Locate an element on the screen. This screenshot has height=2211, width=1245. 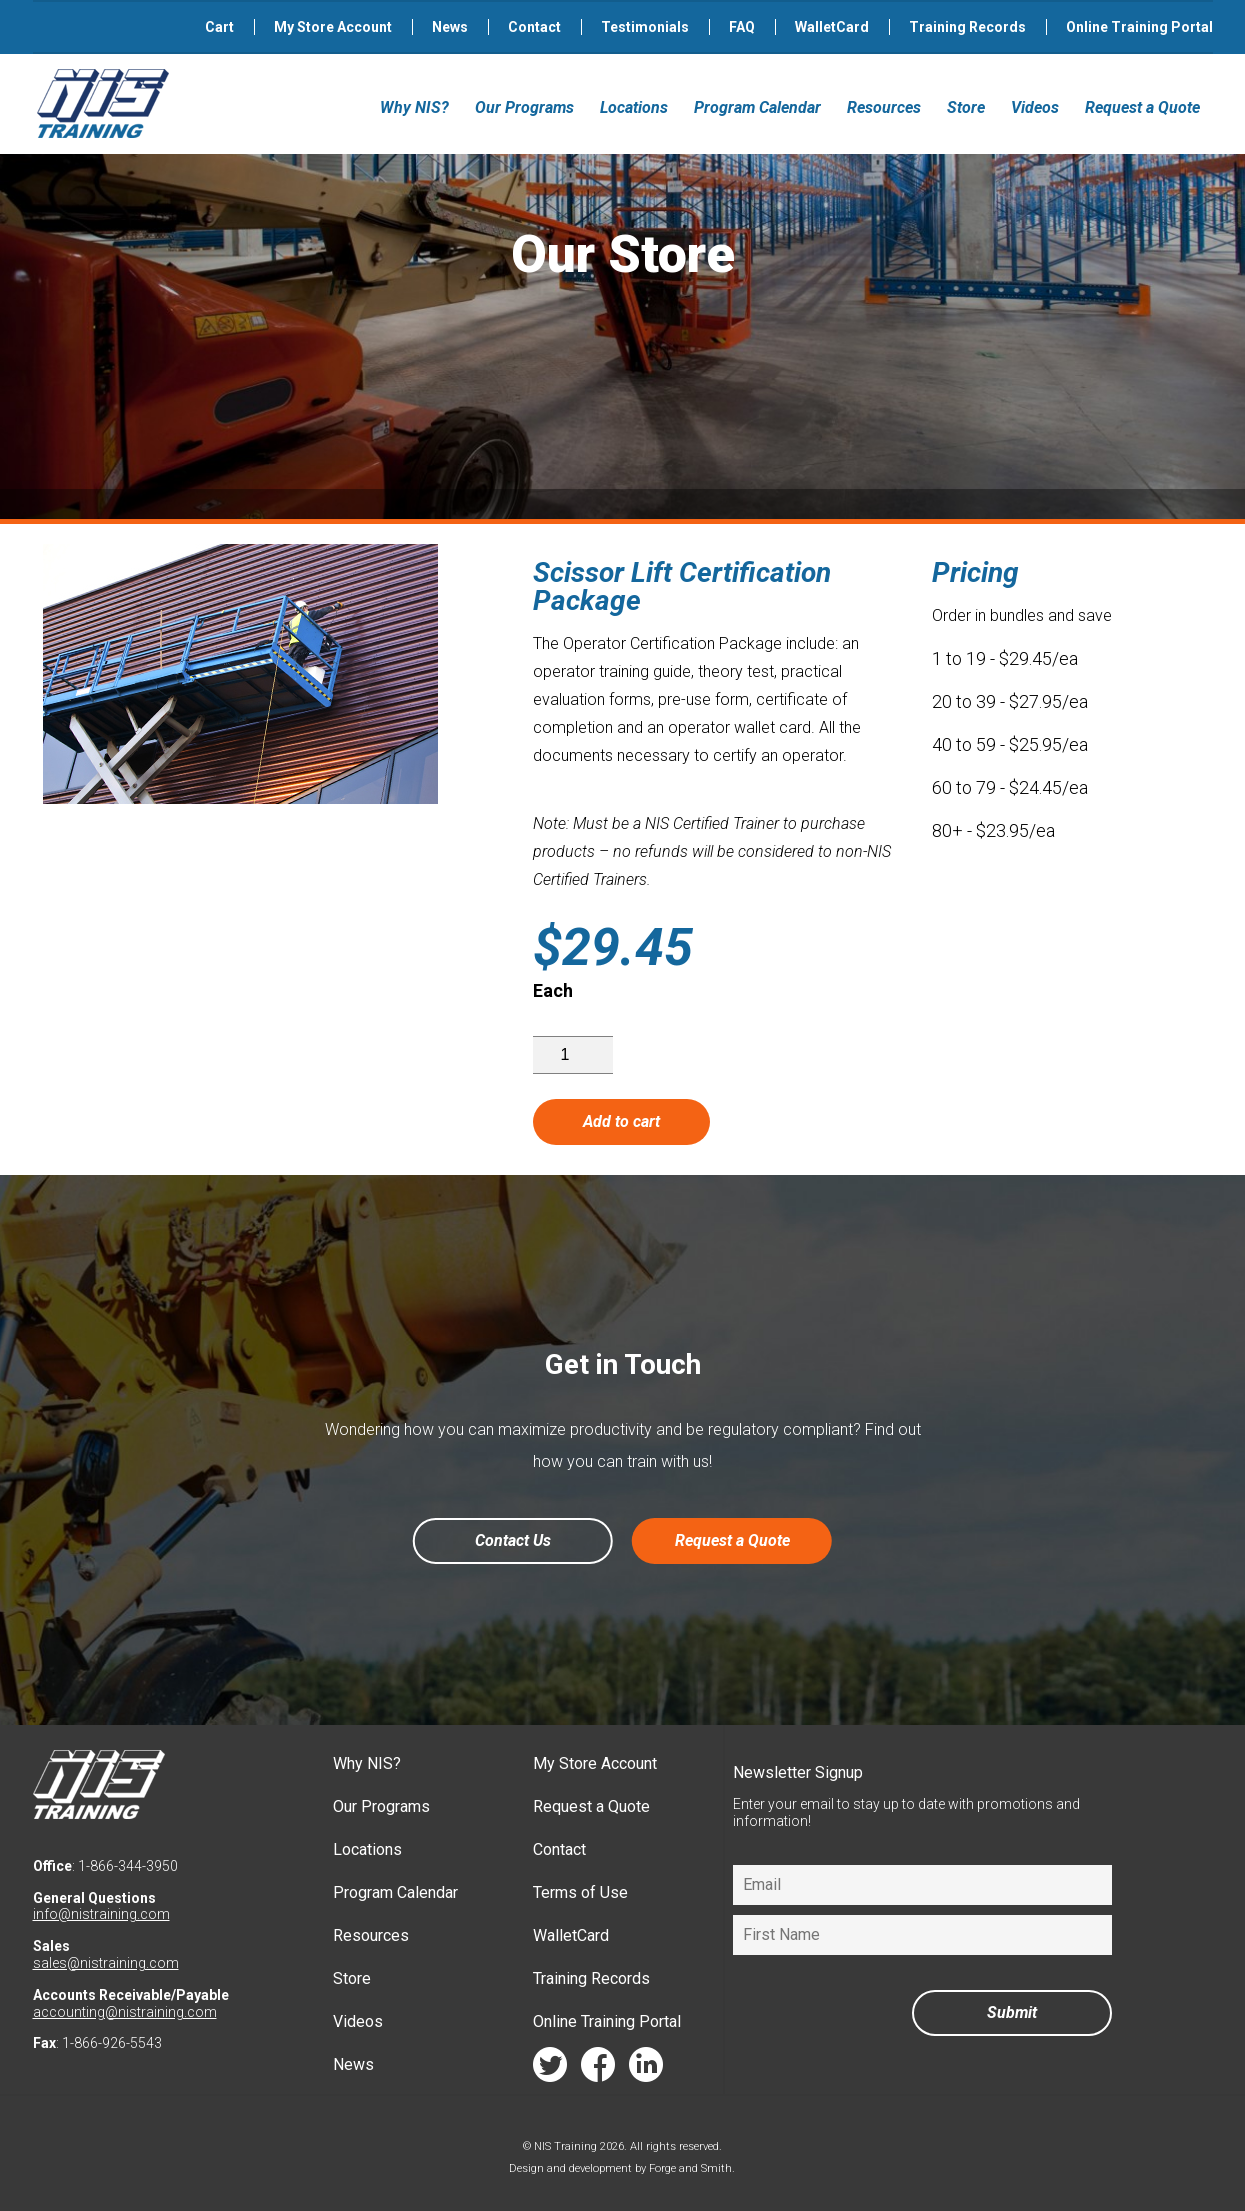
info@nistraining.com is located at coordinates (101, 1914).